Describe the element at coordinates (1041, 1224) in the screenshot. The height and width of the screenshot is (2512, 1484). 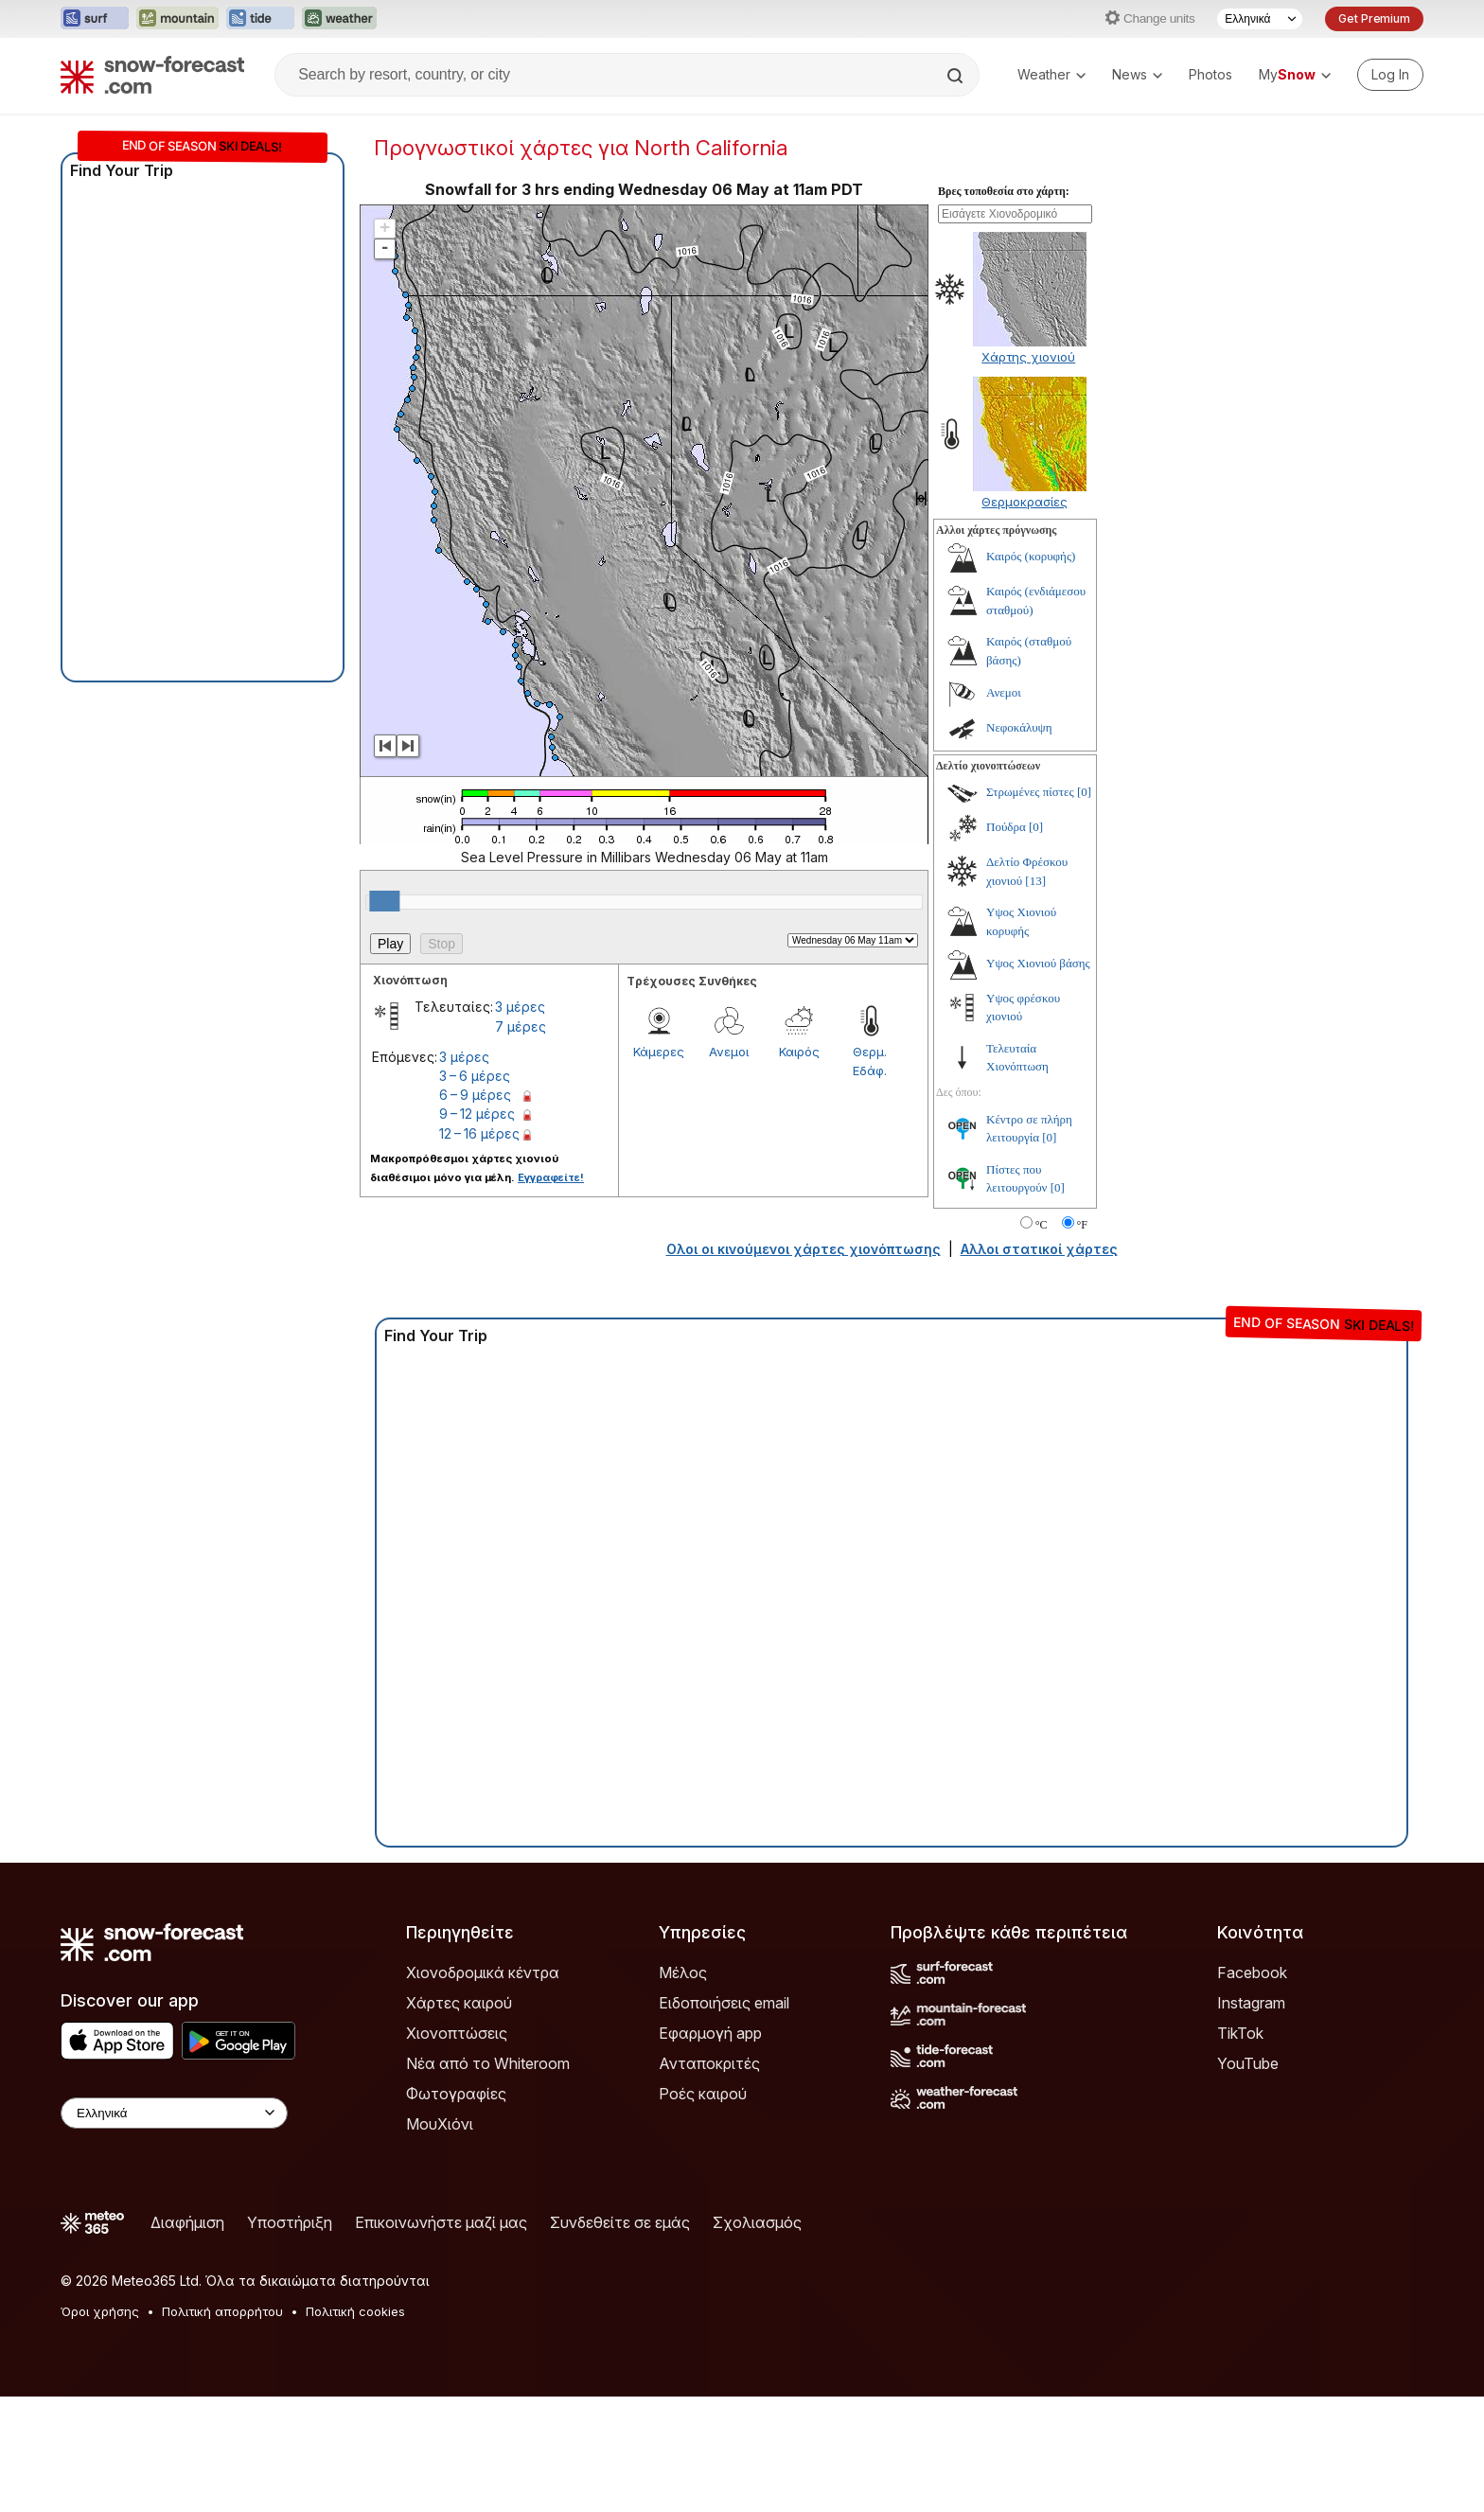
I see `°C` at that location.